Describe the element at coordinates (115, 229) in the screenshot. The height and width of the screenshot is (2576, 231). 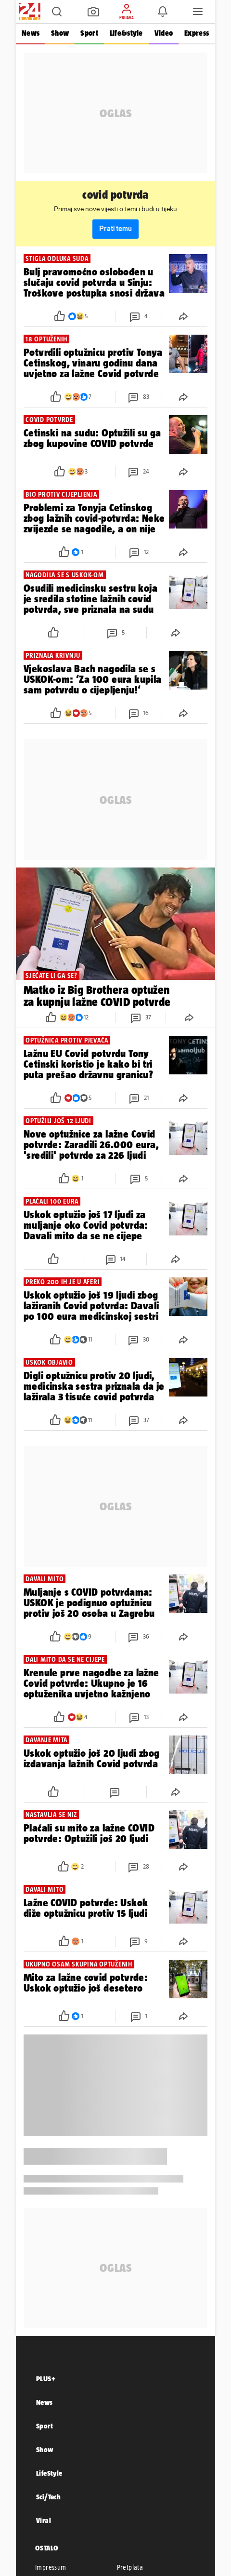
I see `Prati temu [button]` at that location.